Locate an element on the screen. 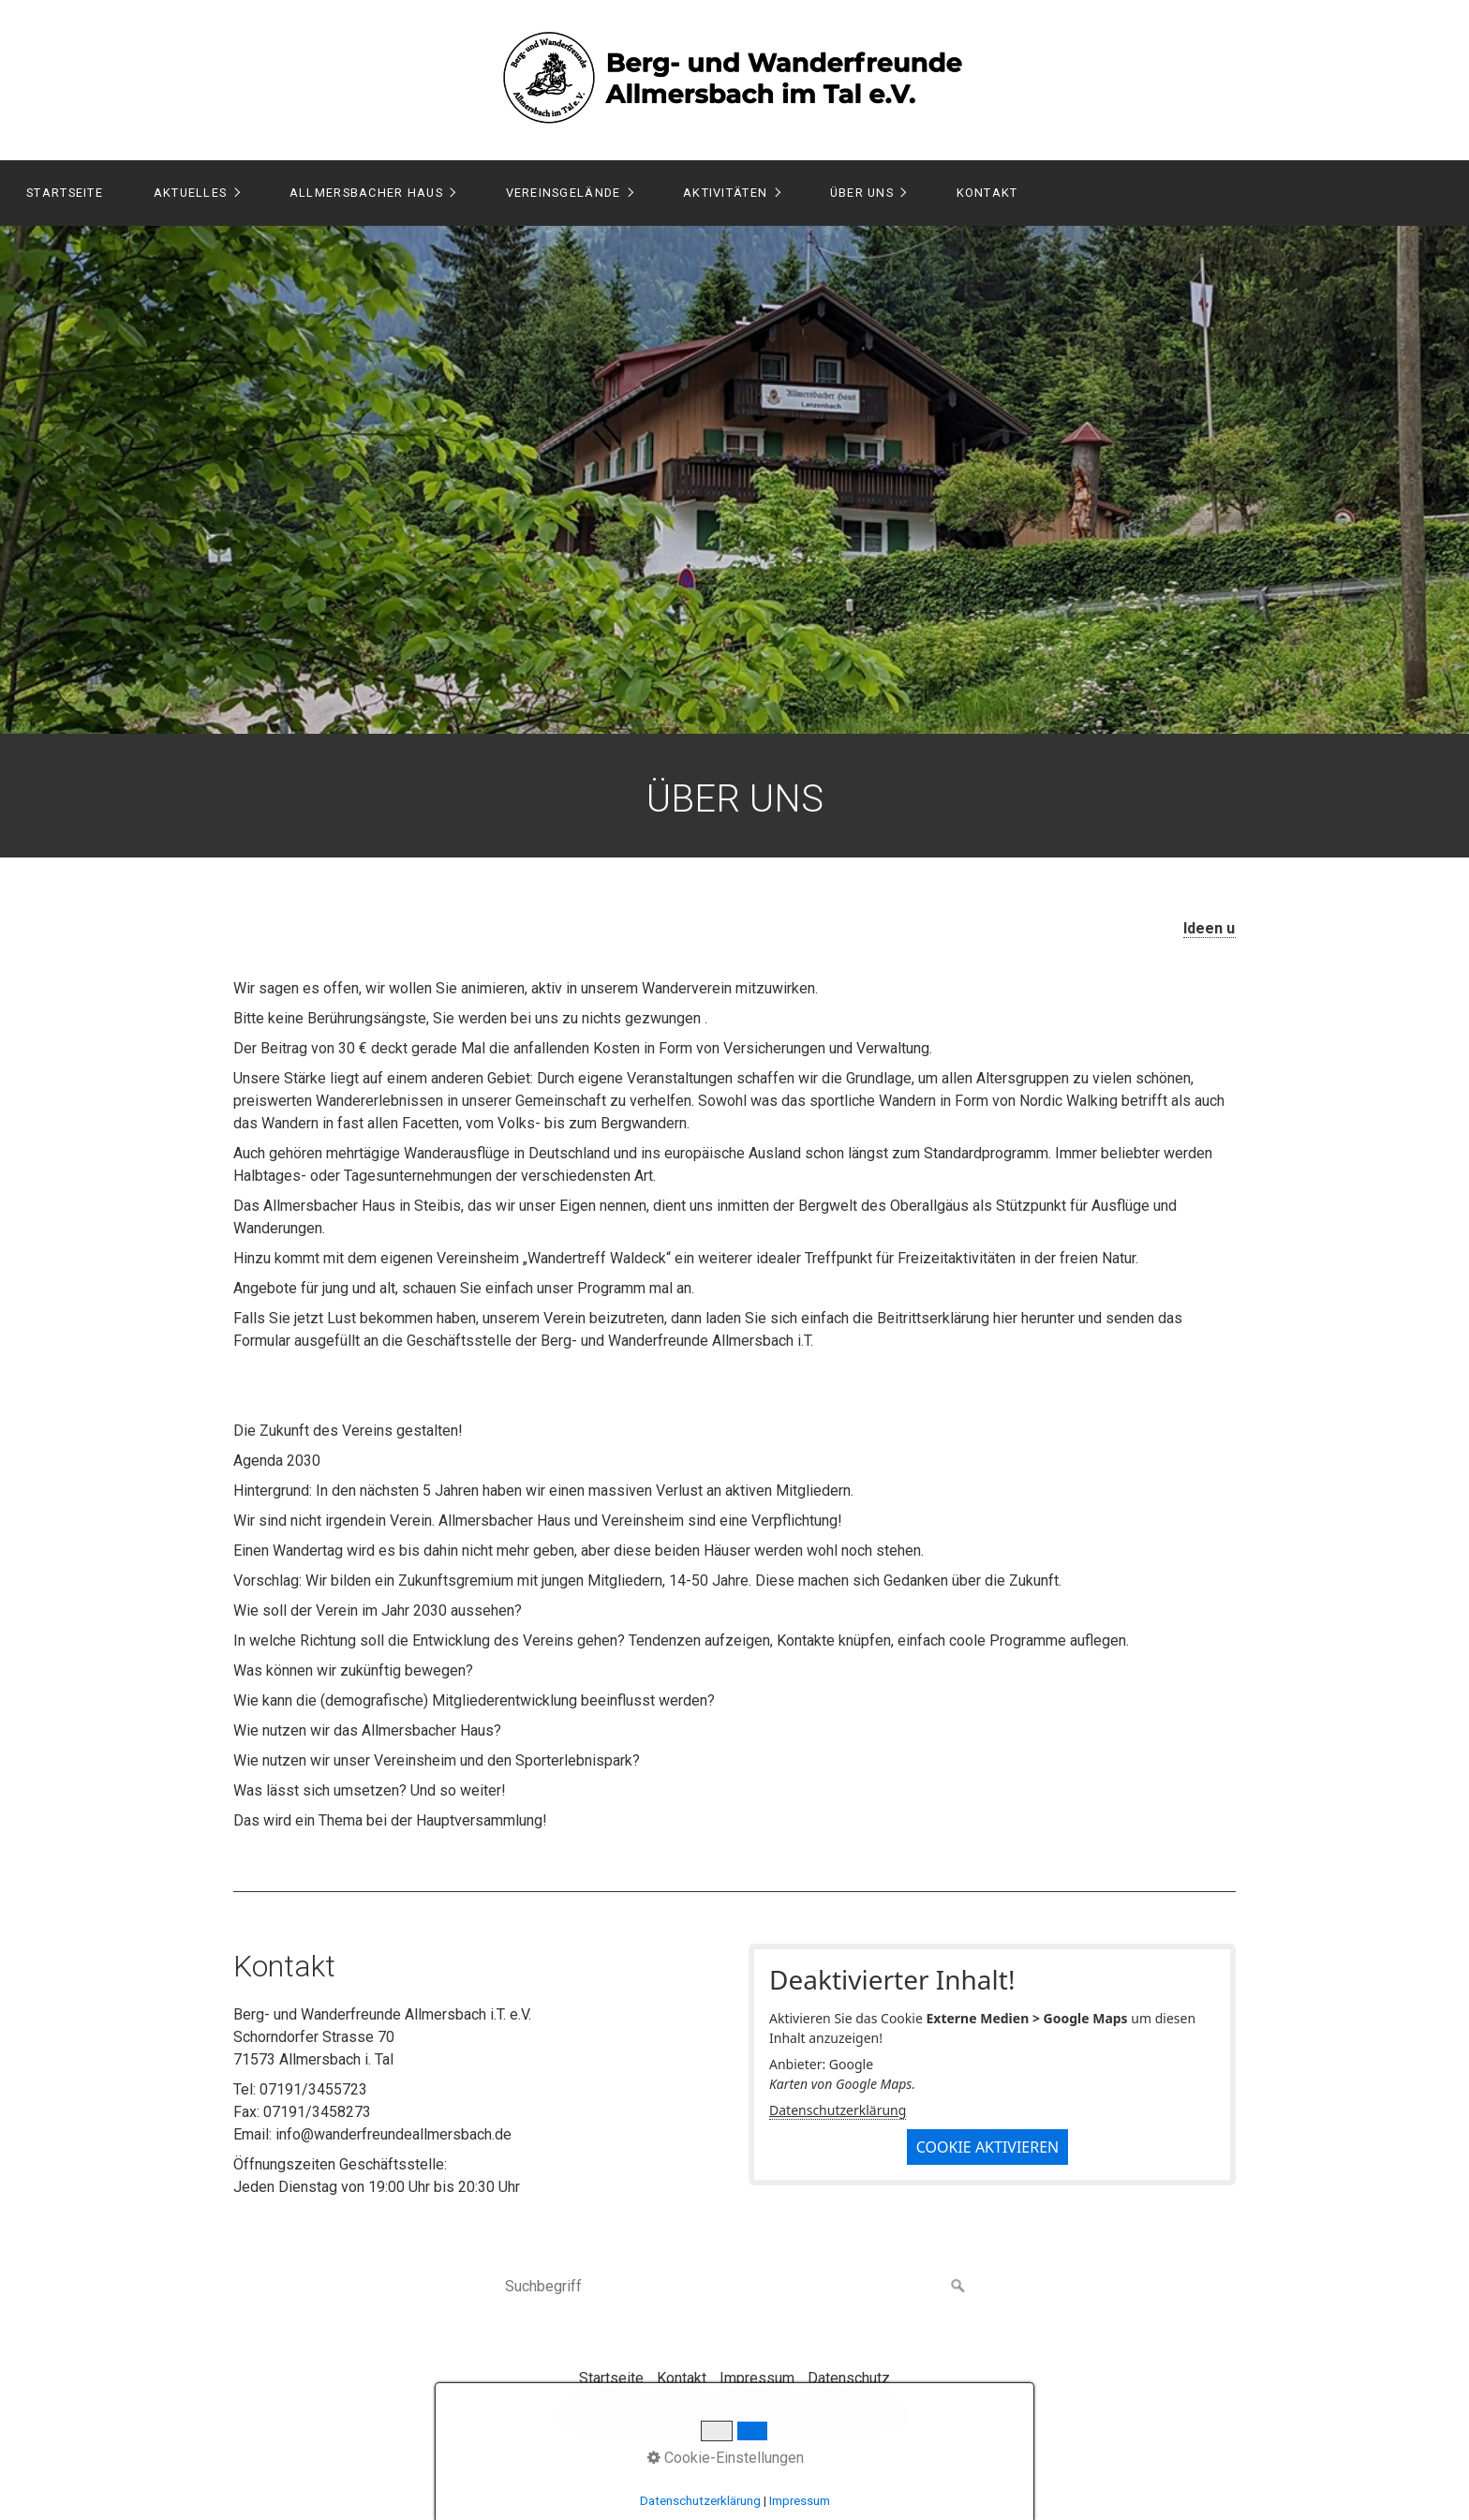 The height and width of the screenshot is (2520, 1469). Startseite is located at coordinates (64, 193).